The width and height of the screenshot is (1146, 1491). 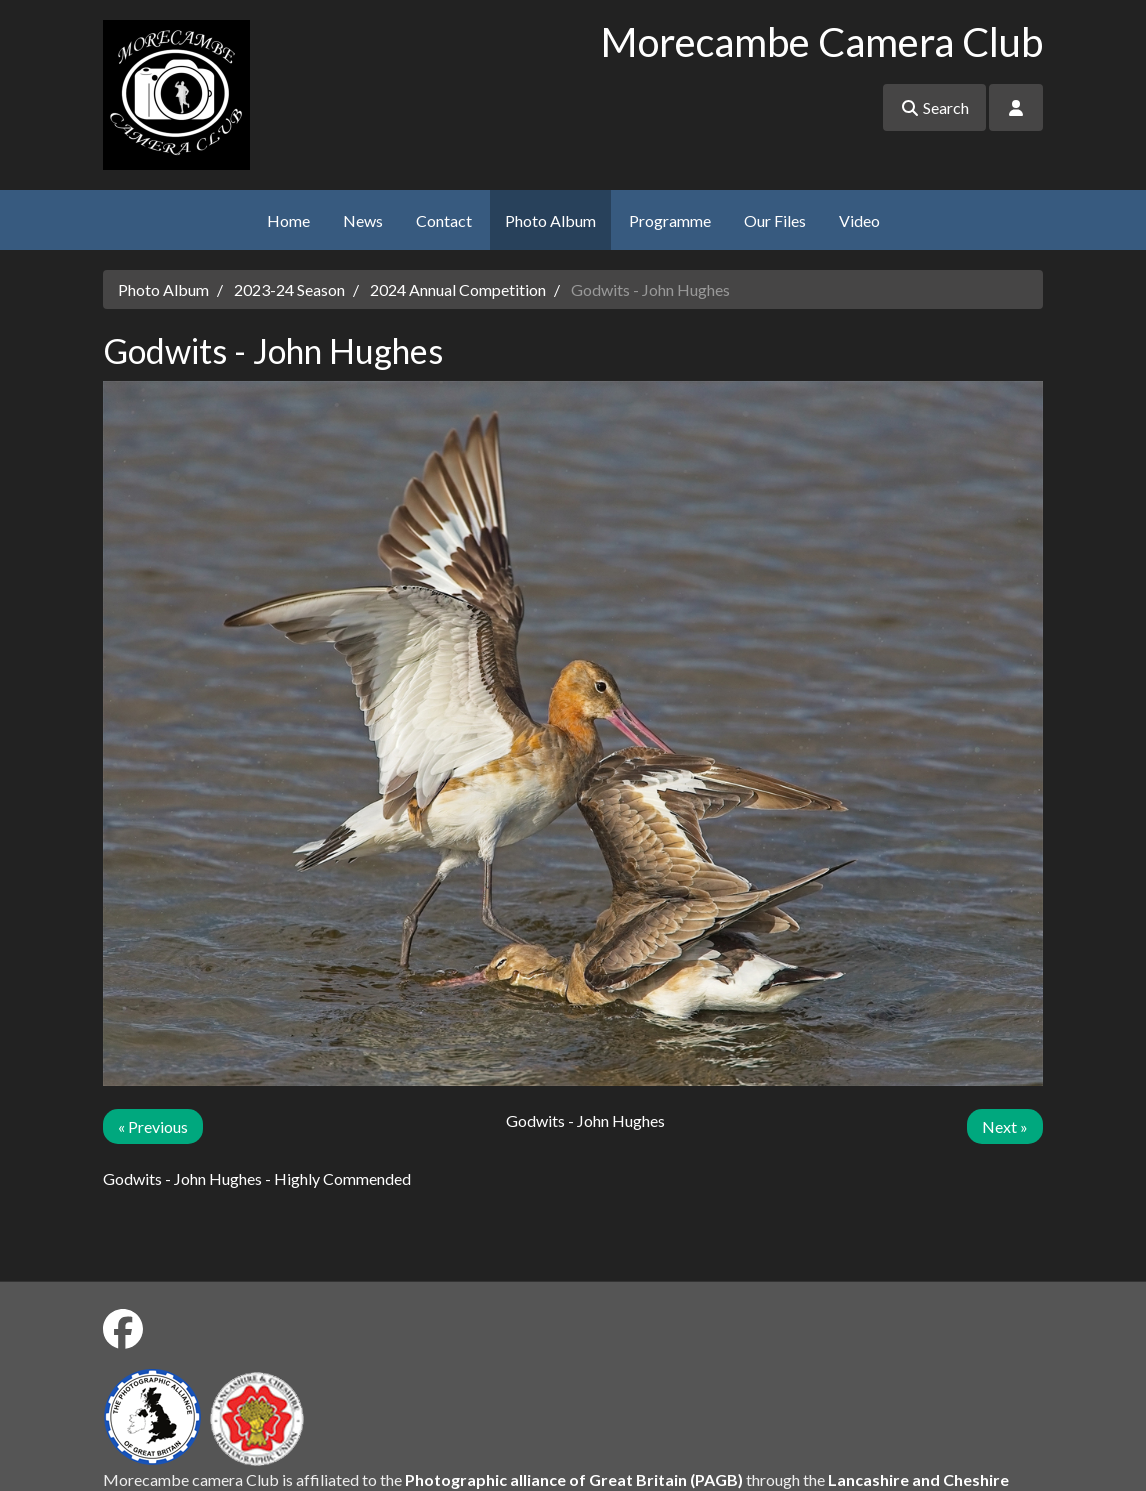 I want to click on Video, so click(x=859, y=220).